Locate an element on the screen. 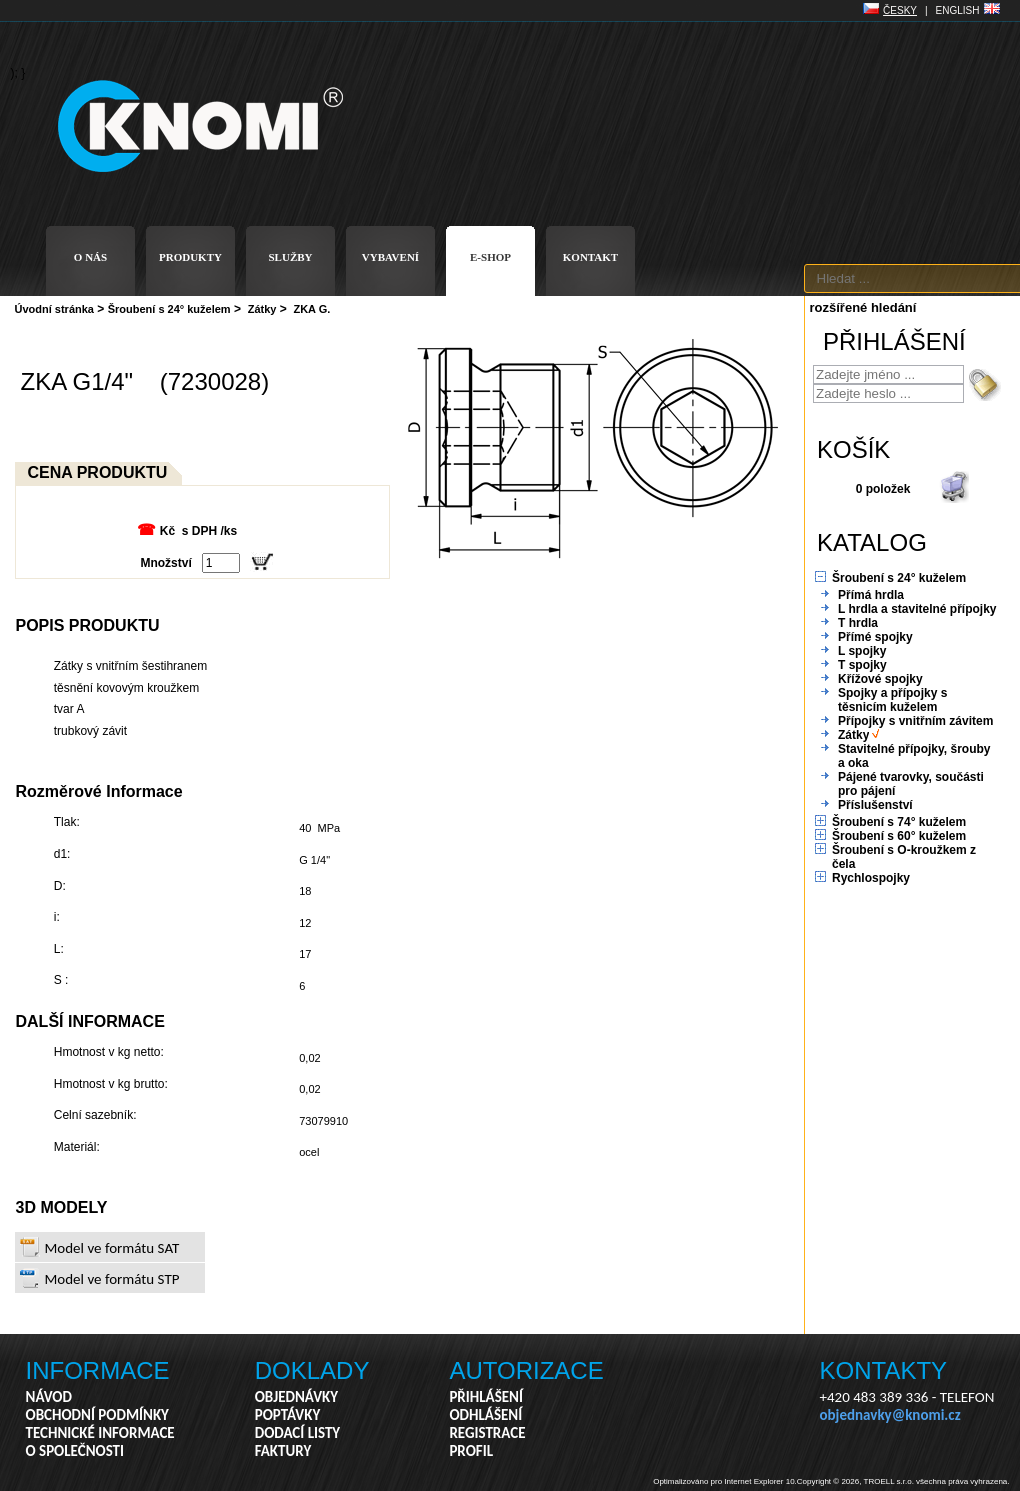 This screenshot has height=1491, width=1020. DODACÍ LISTY is located at coordinates (297, 1433).